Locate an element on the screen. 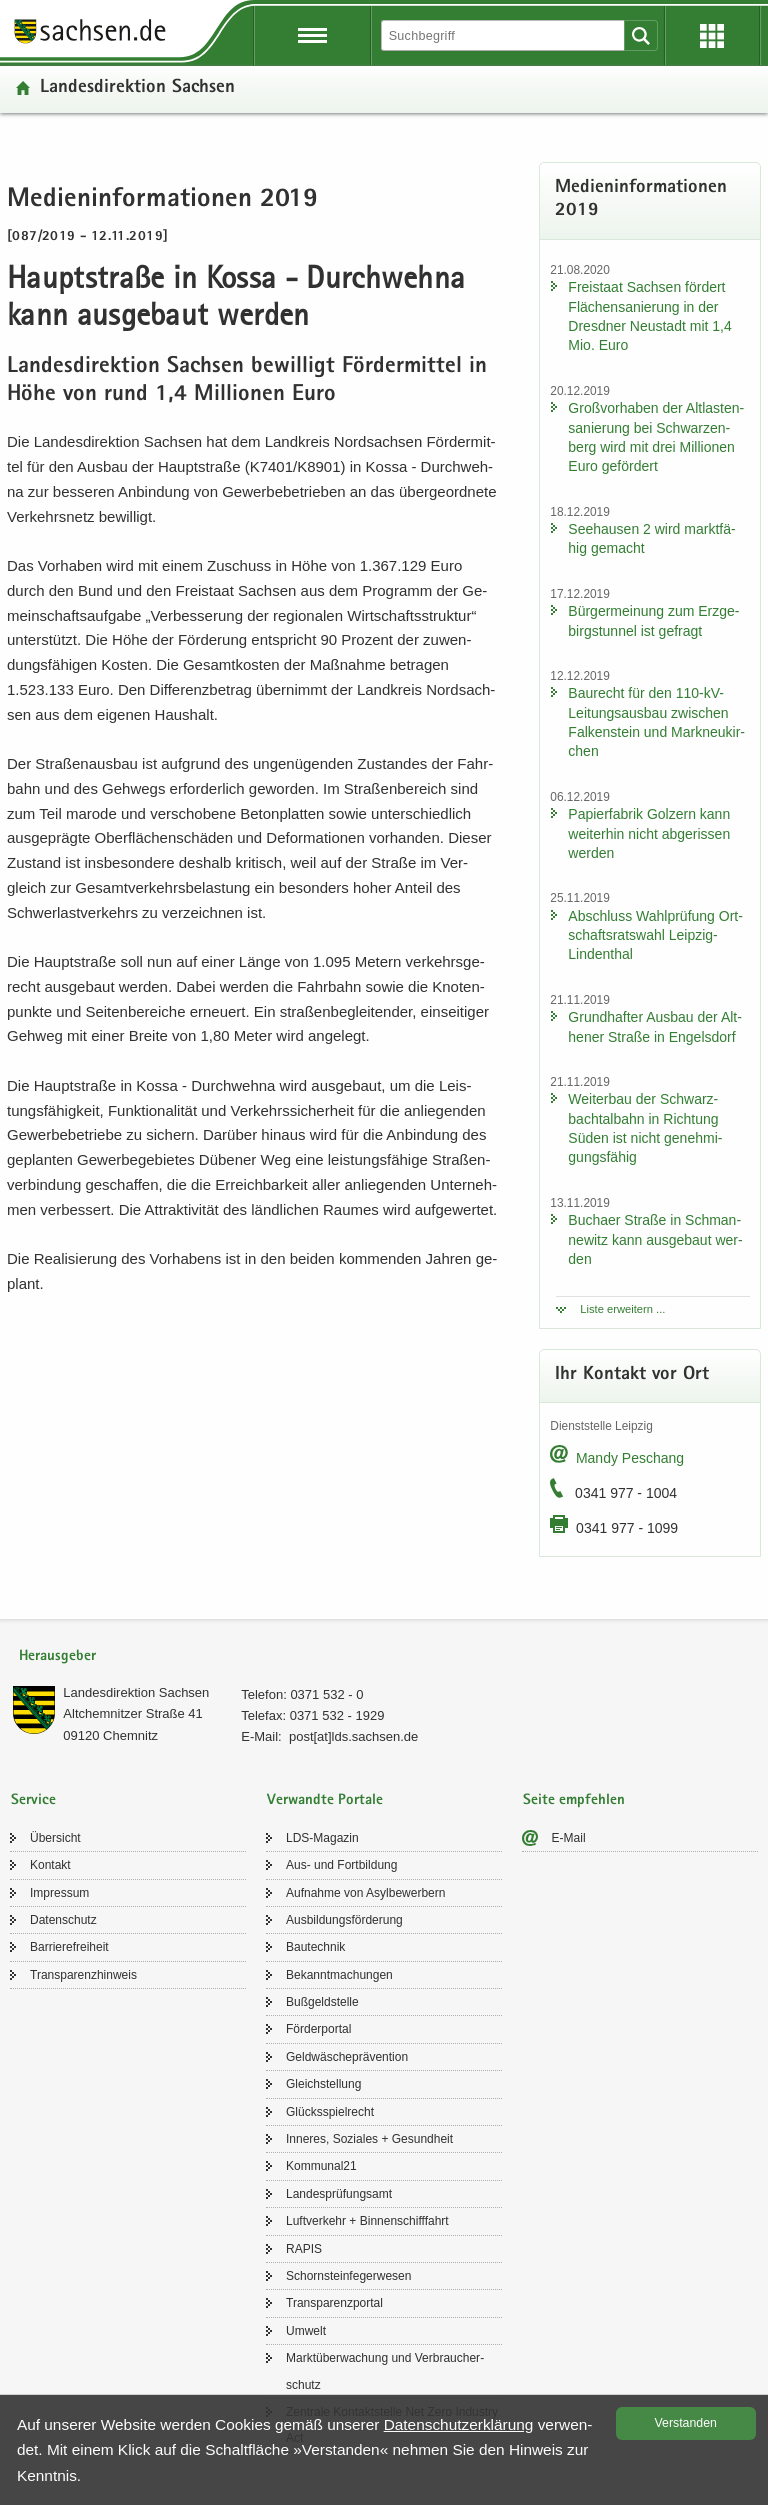 This screenshot has width=768, height=2505. Da­ten­schutz­er­klä­rung is located at coordinates (459, 2424).